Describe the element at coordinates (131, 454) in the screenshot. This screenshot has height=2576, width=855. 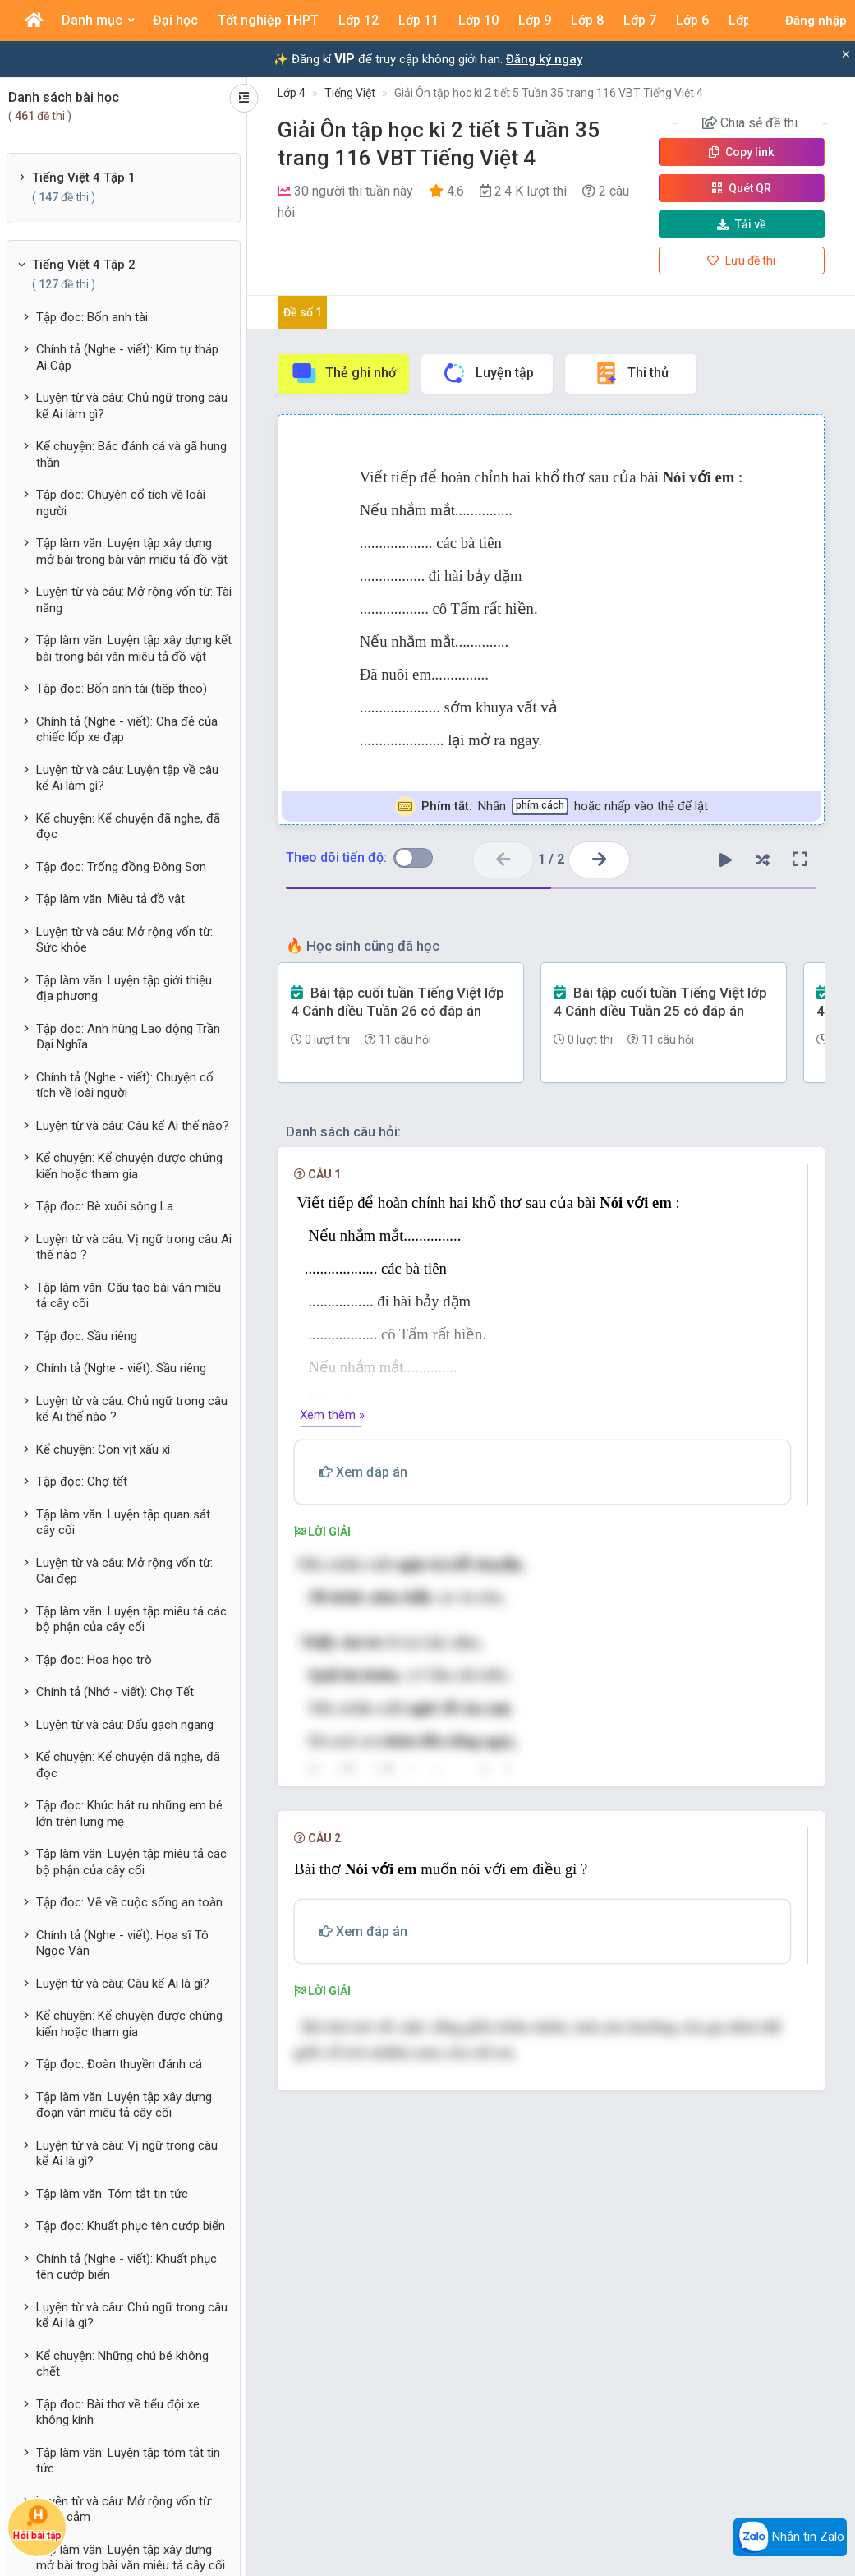
I see `Kể chuyện: Bác đánh cá và gã hung thần` at that location.